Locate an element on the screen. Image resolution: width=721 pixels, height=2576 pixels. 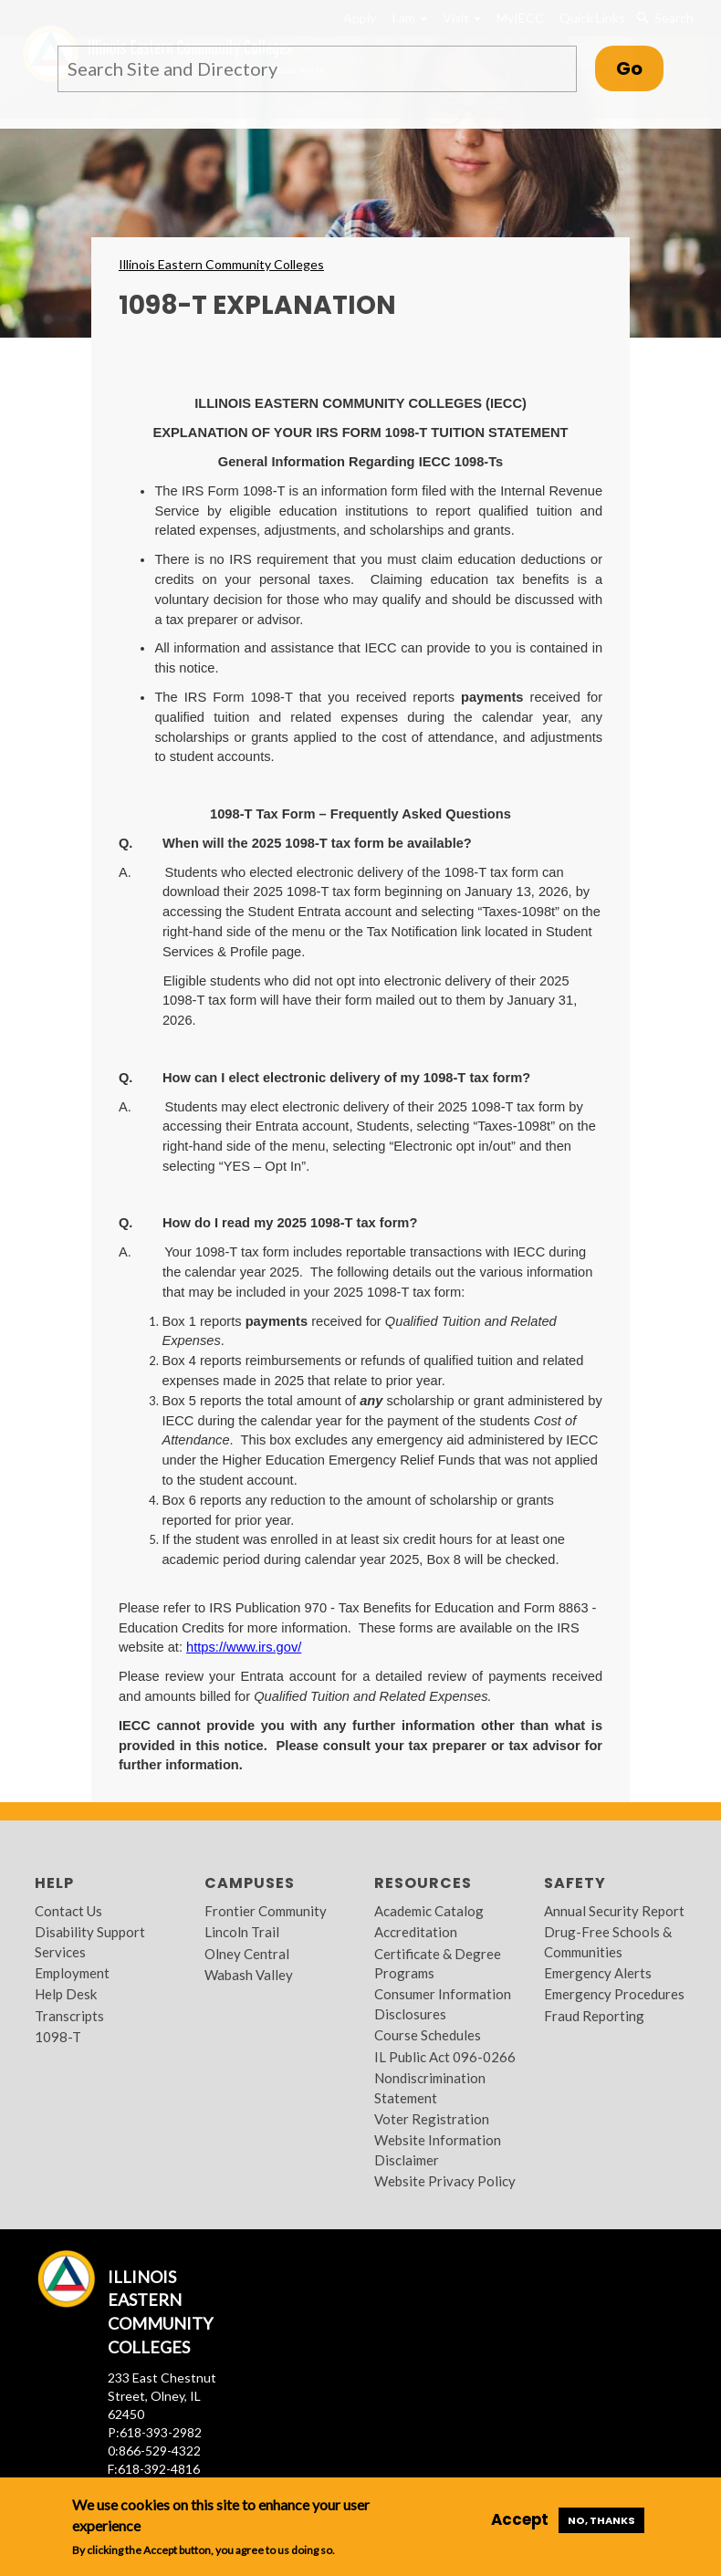
Accreditation is located at coordinates (415, 1932).